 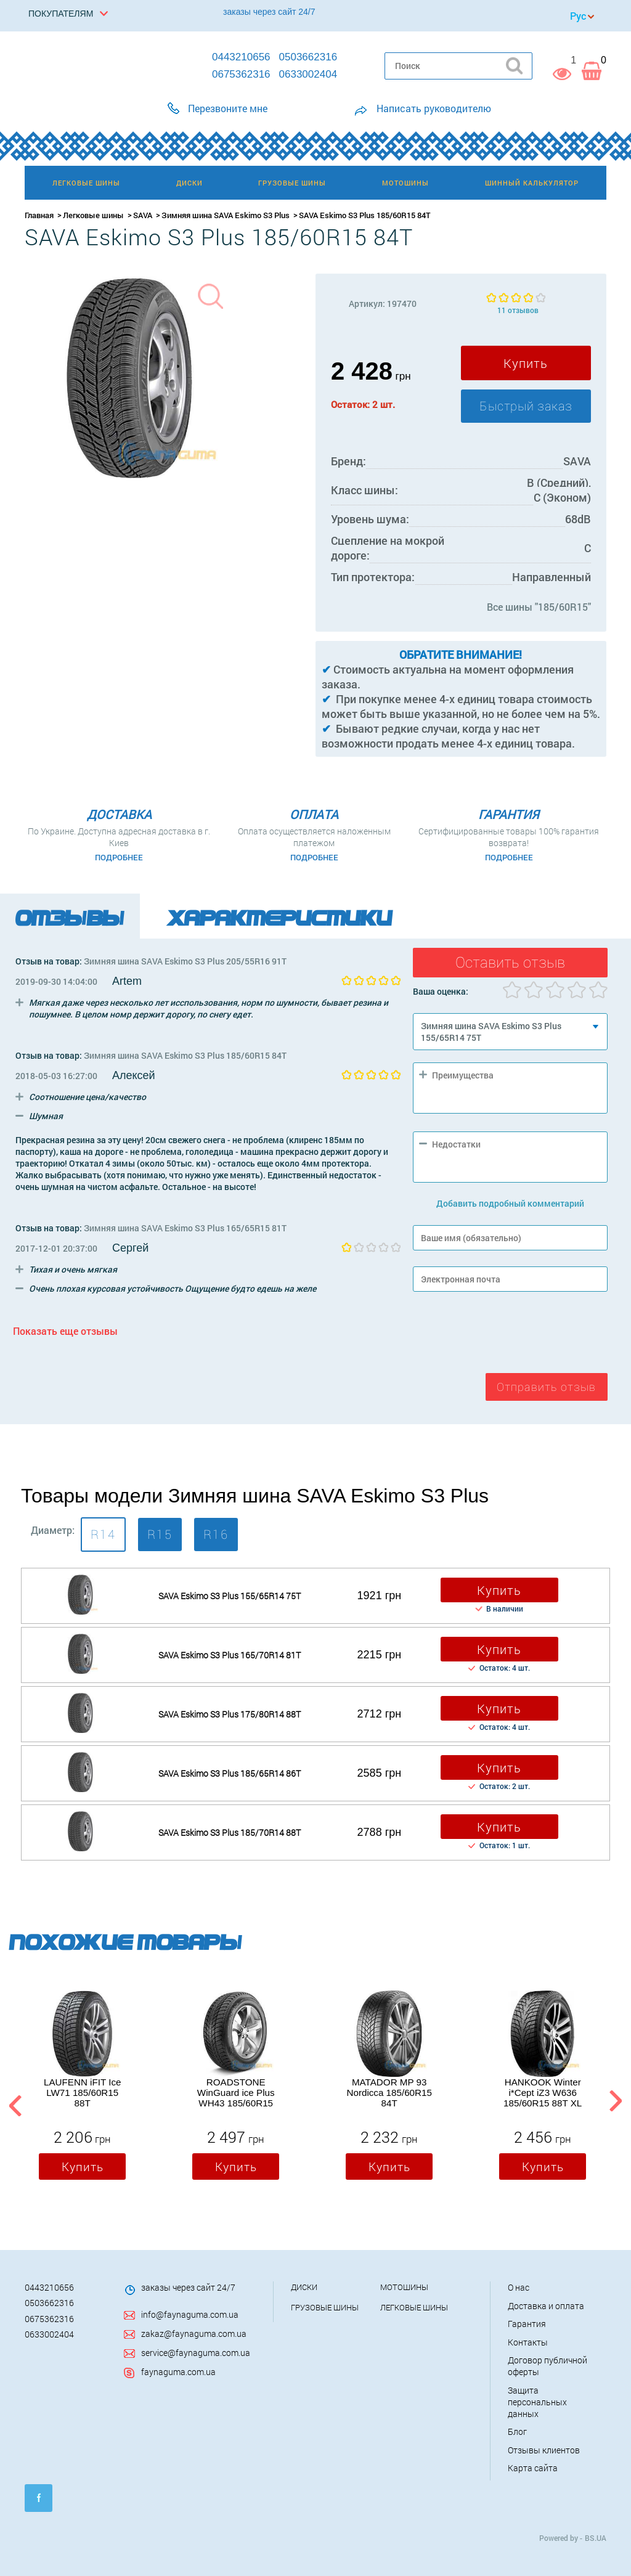 I want to click on info@faynaguma.com.ua, so click(x=189, y=2314).